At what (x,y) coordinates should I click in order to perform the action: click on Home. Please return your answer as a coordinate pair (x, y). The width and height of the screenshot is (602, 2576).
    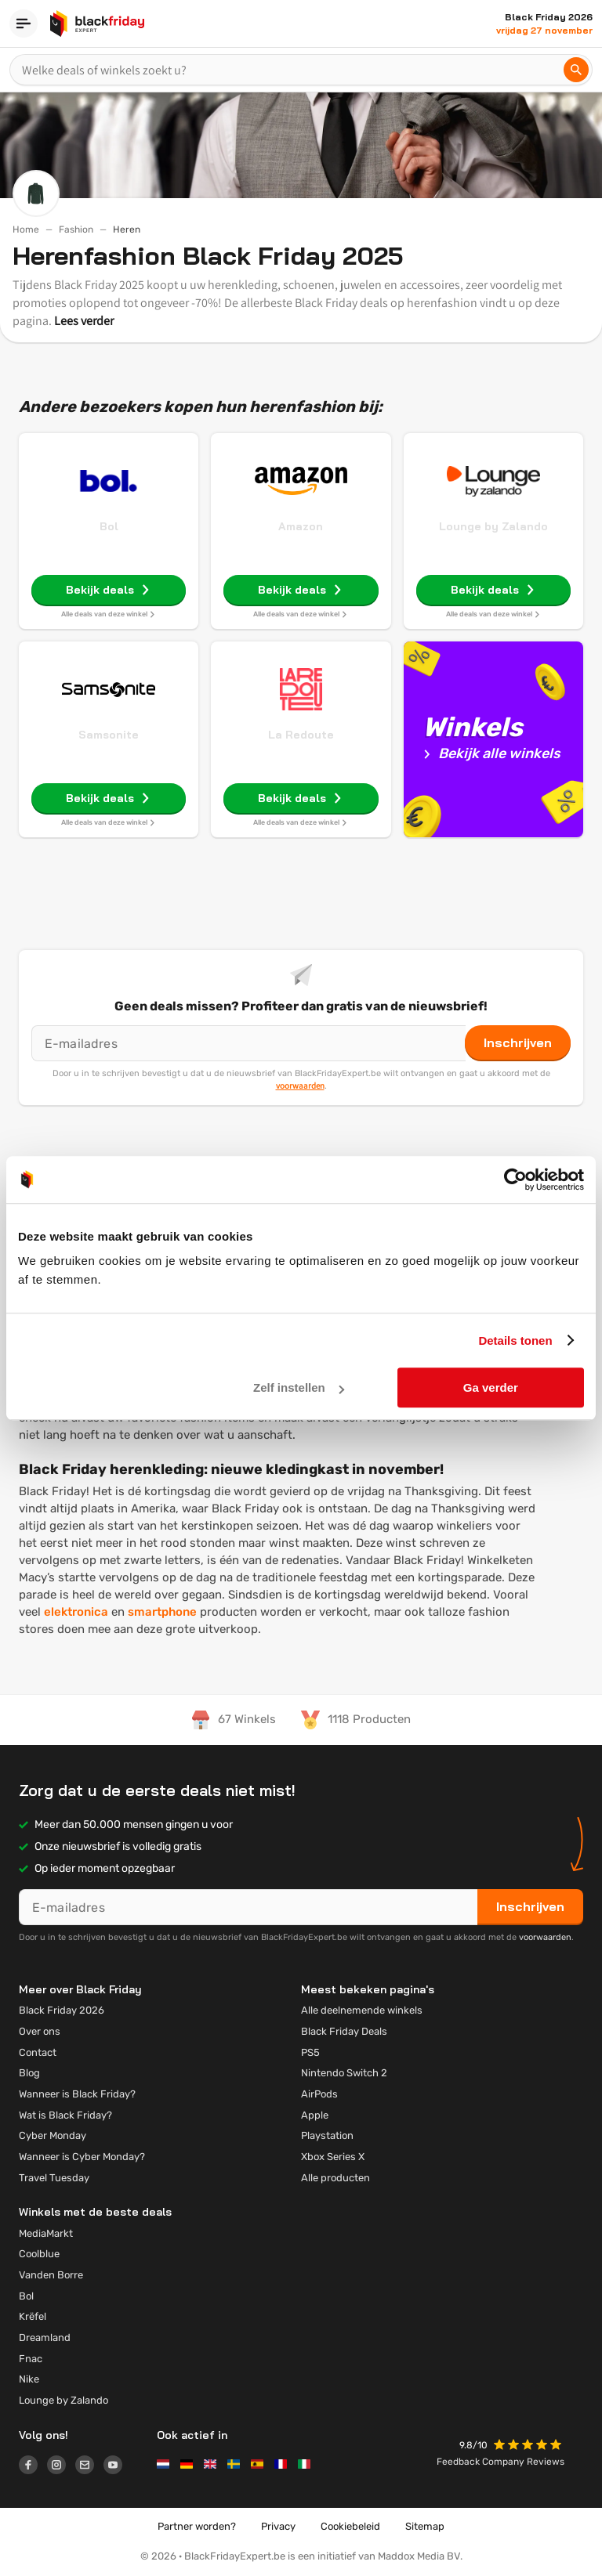
    Looking at the image, I should click on (26, 229).